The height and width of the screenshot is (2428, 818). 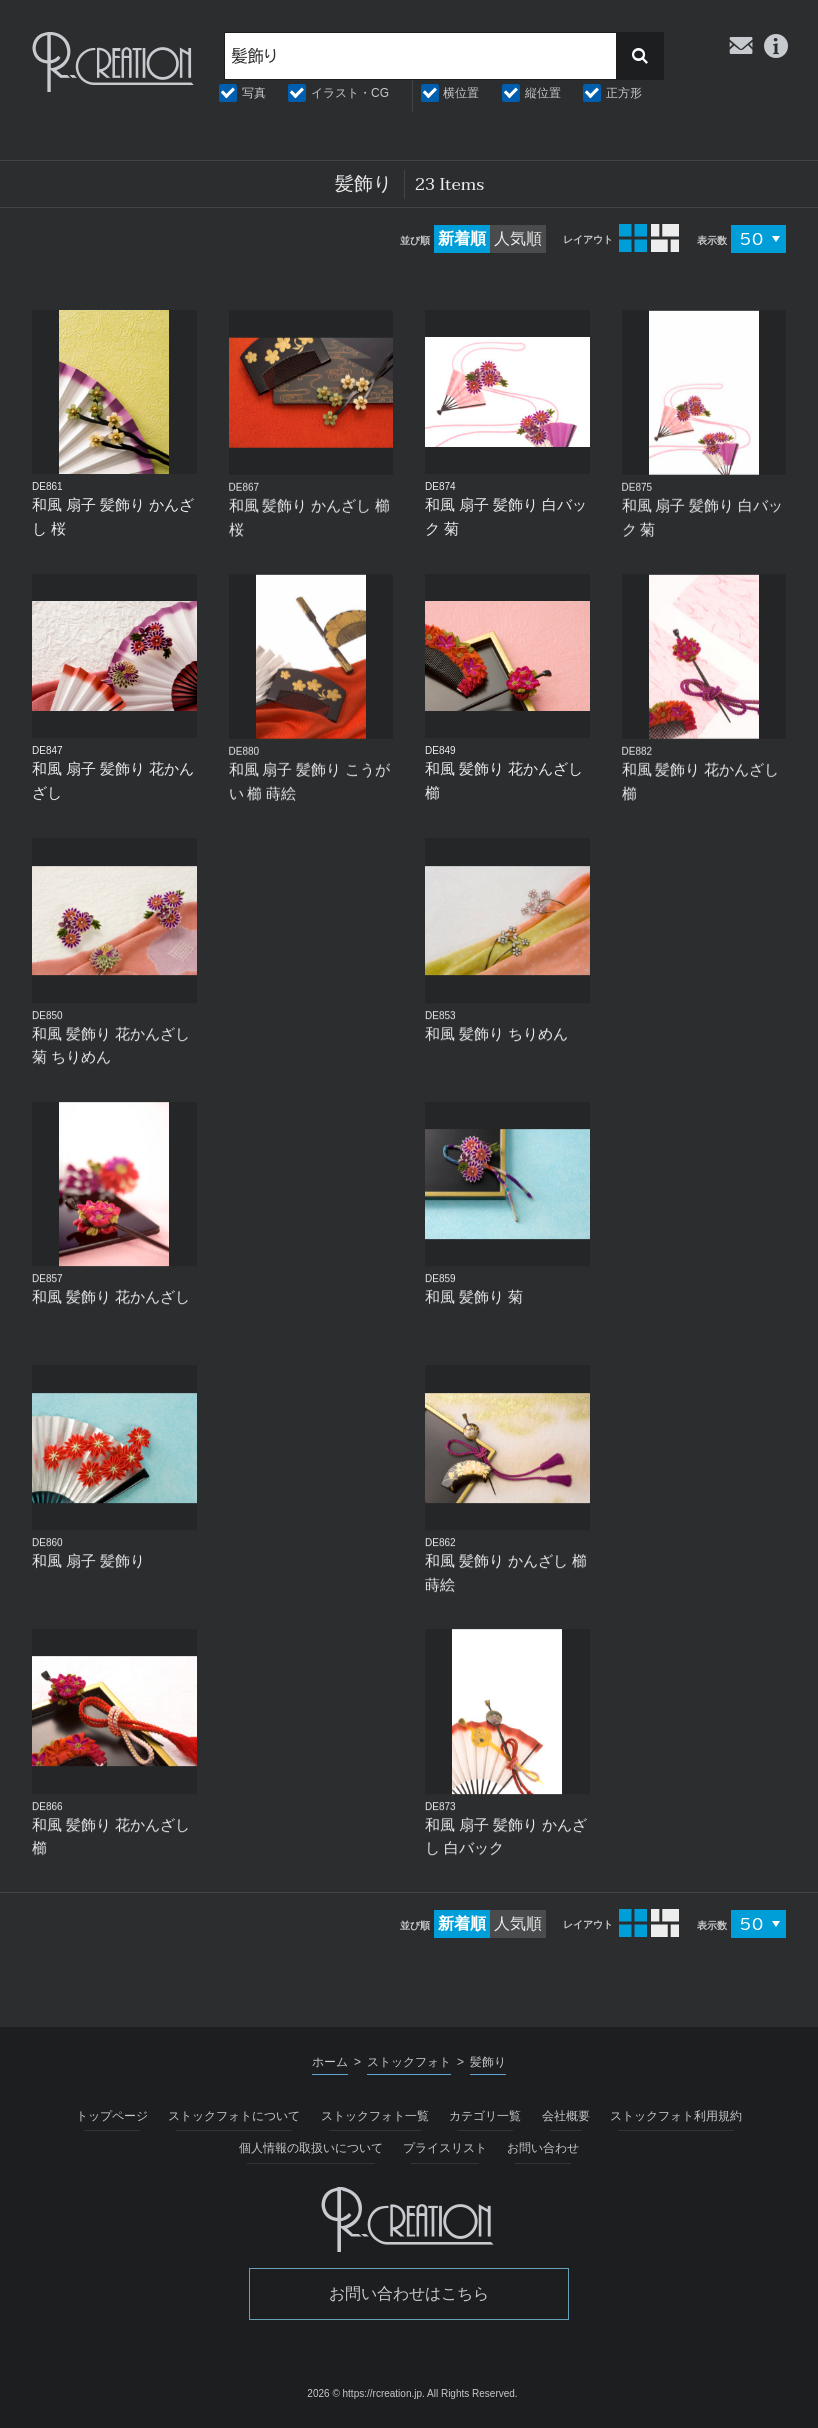 What do you see at coordinates (543, 2148) in the screenshot?
I see `お問い合わせ` at bounding box center [543, 2148].